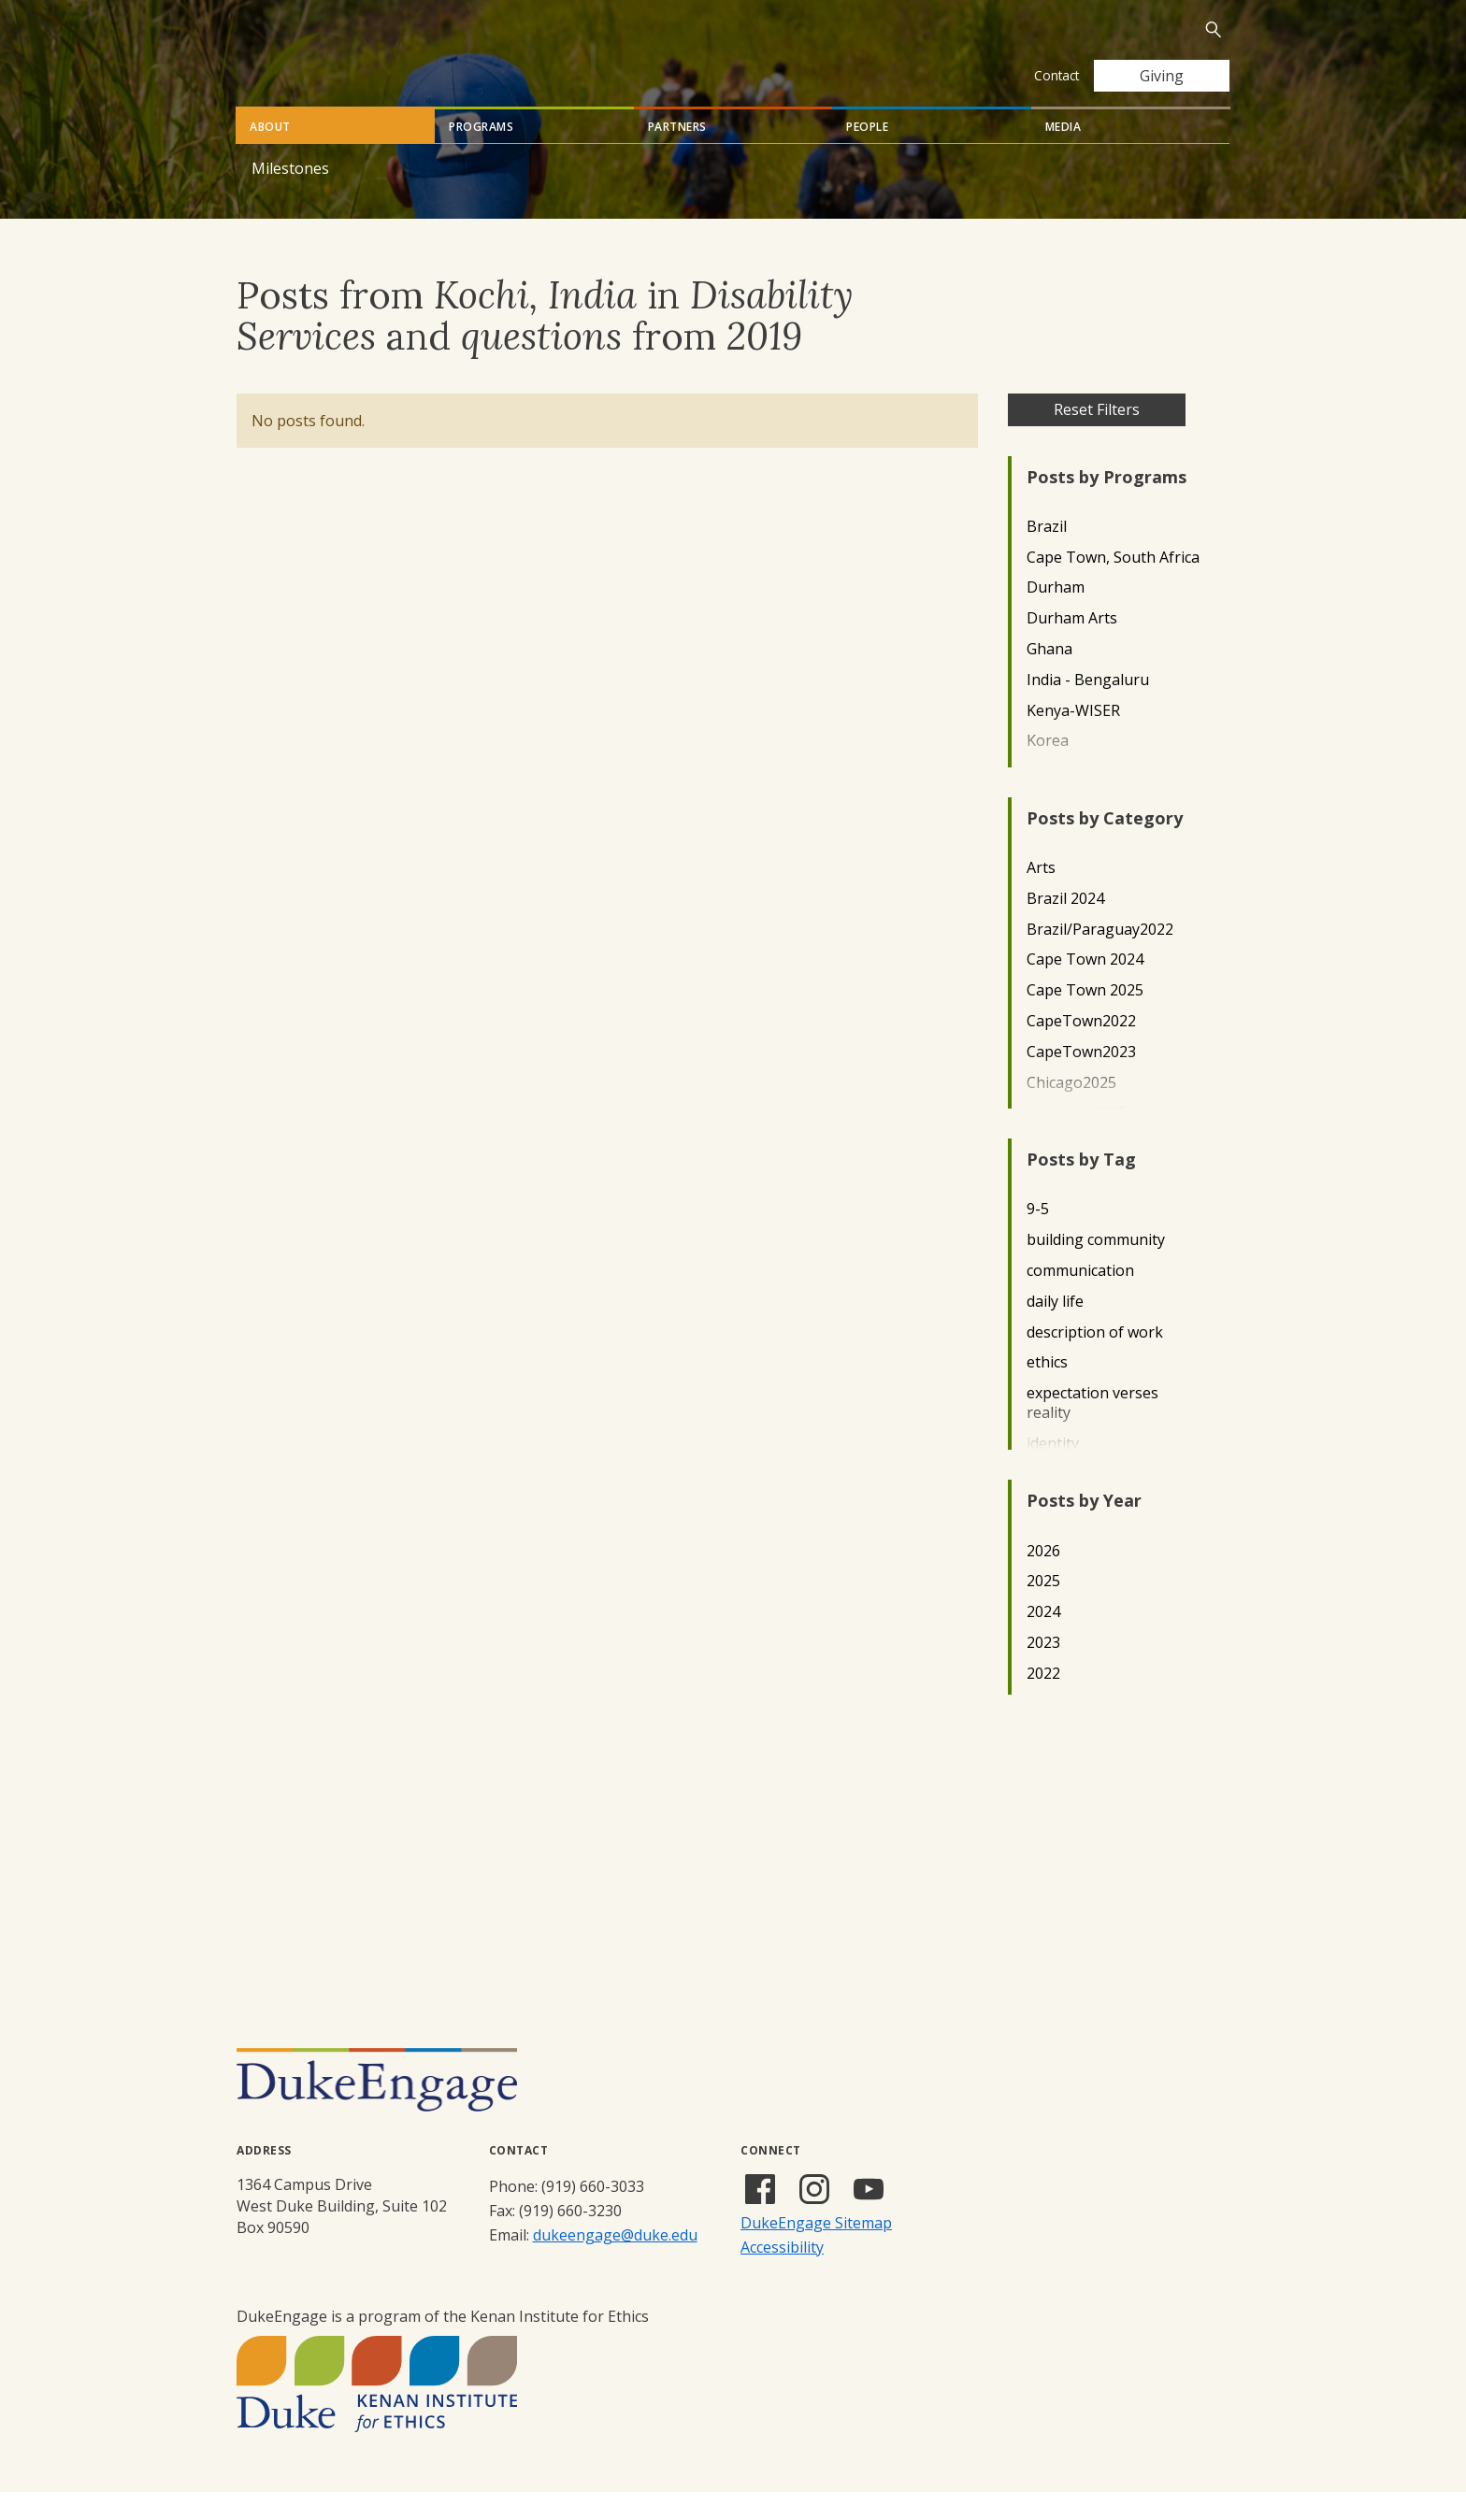 The image size is (1466, 2520). What do you see at coordinates (1097, 437) in the screenshot?
I see `Reset Filters` at bounding box center [1097, 437].